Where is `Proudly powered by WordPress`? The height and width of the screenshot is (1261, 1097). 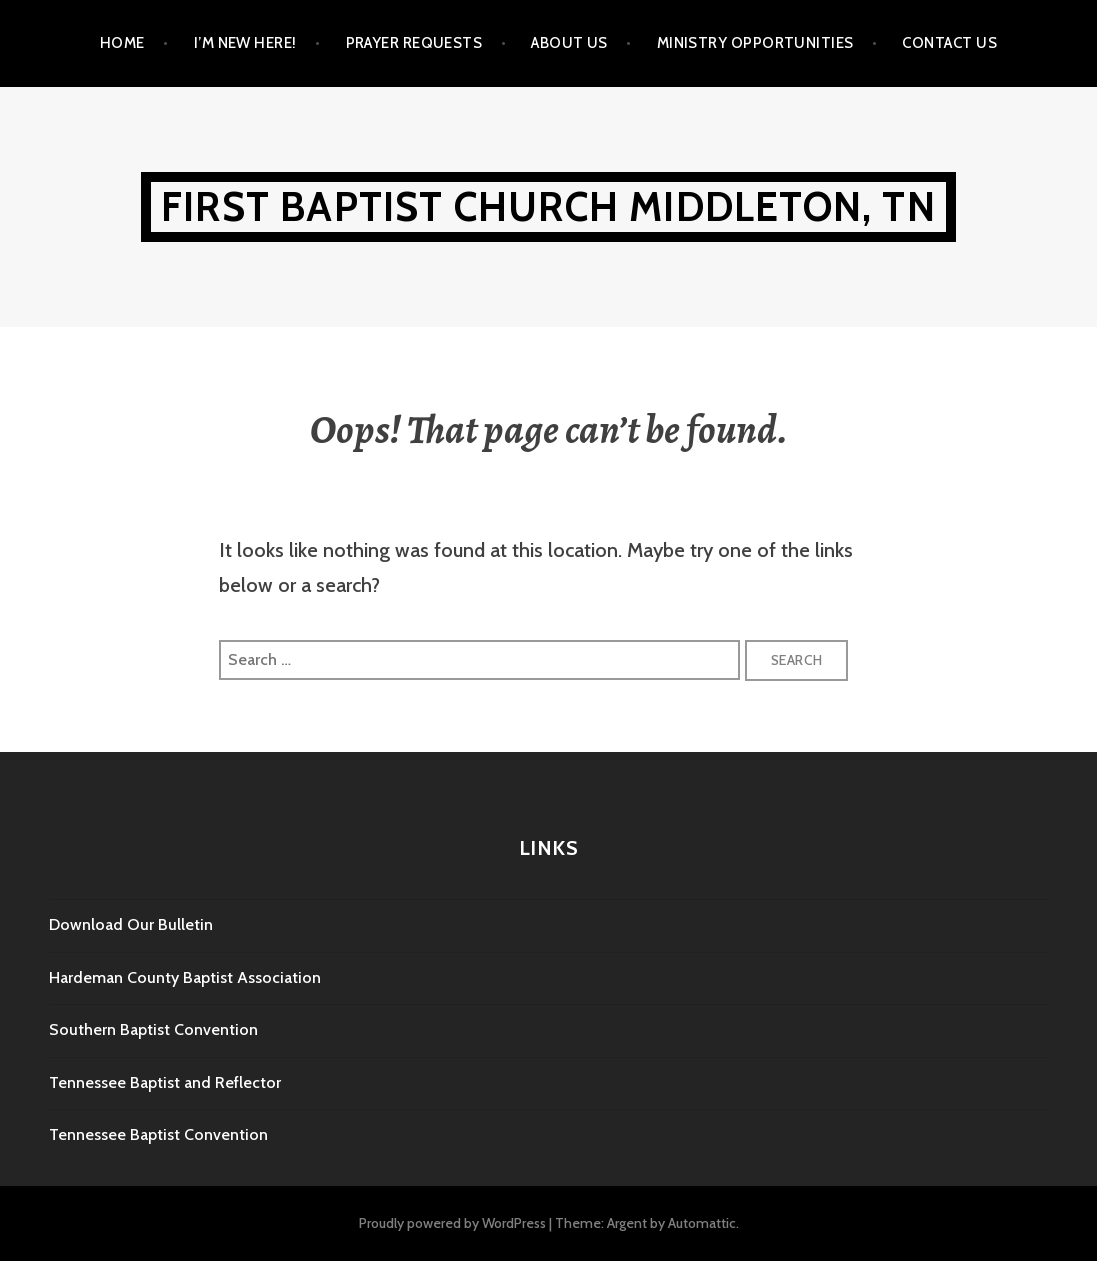 Proudly powered by WordPress is located at coordinates (452, 1223).